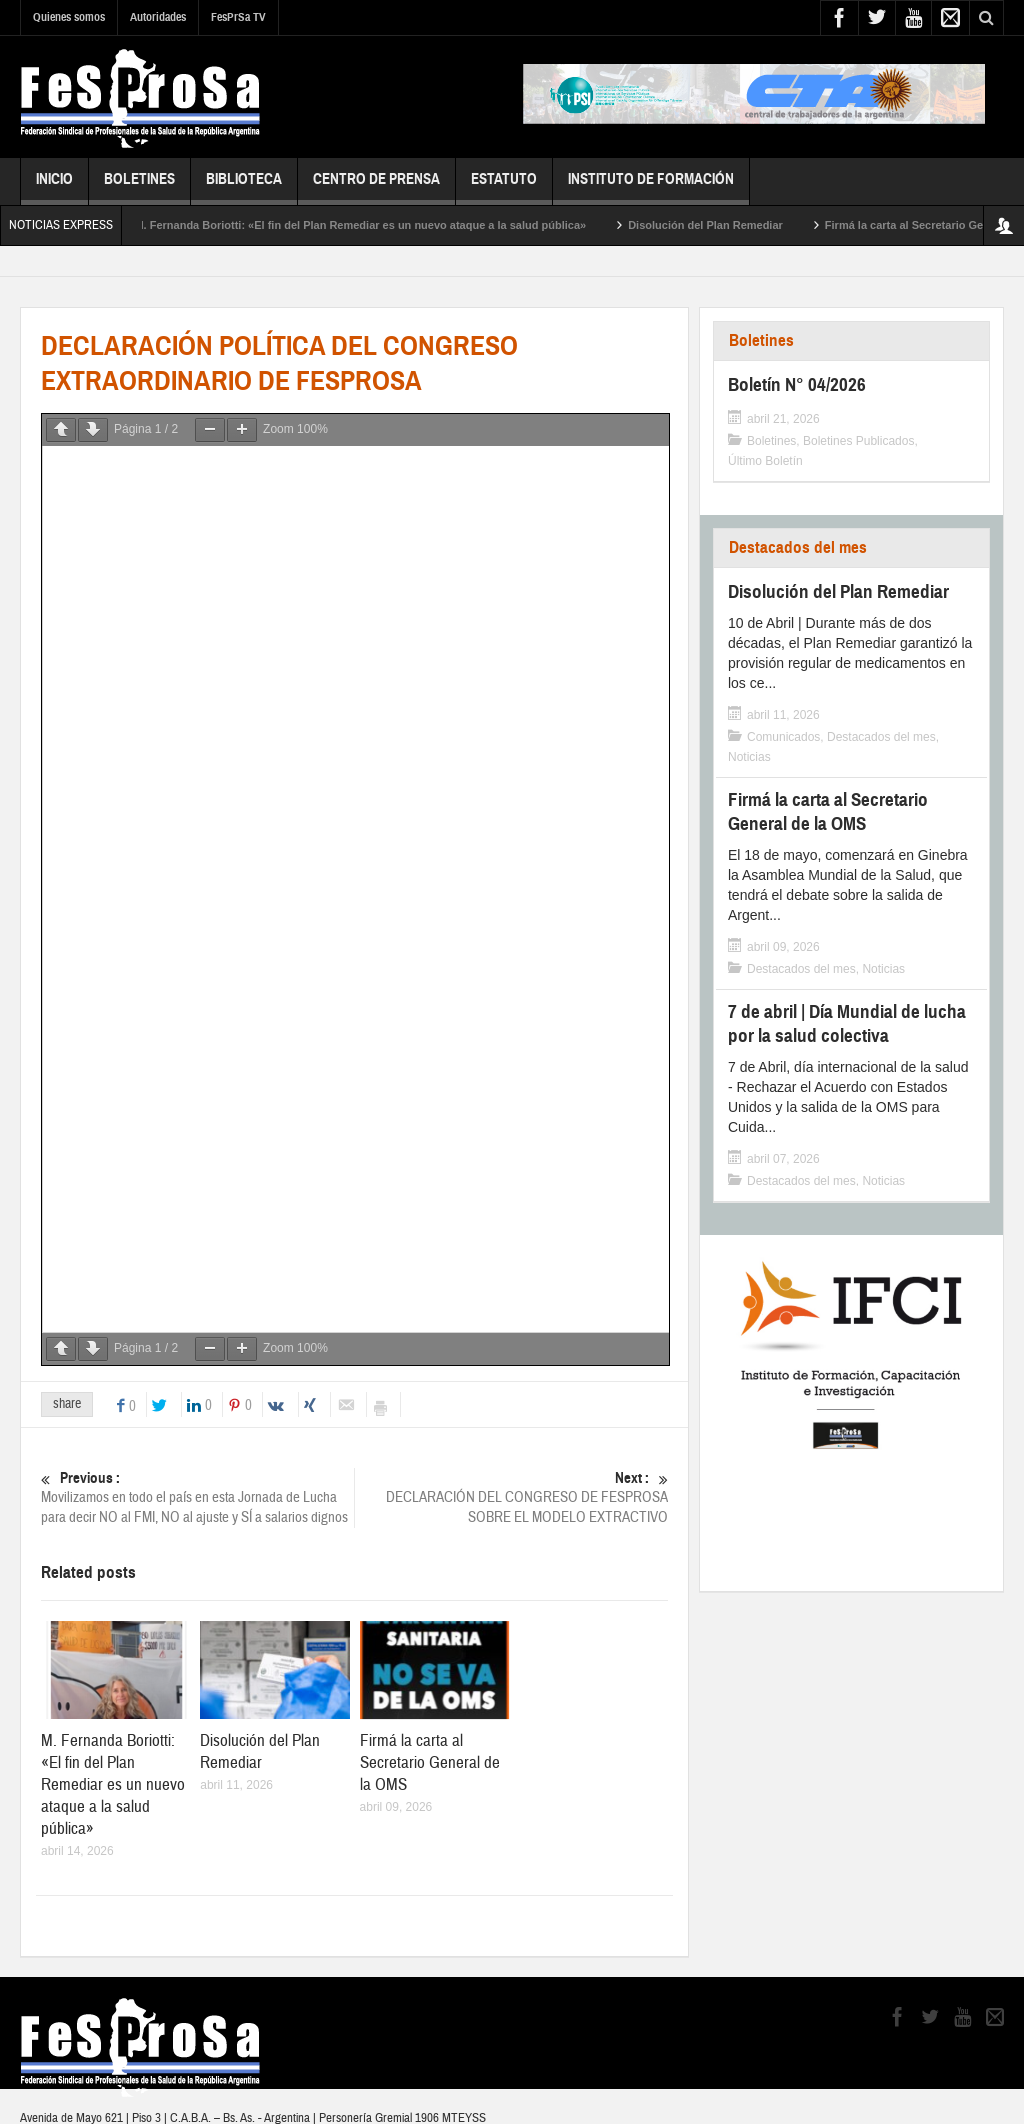  What do you see at coordinates (238, 17) in the screenshot?
I see `FesPrSa TV` at bounding box center [238, 17].